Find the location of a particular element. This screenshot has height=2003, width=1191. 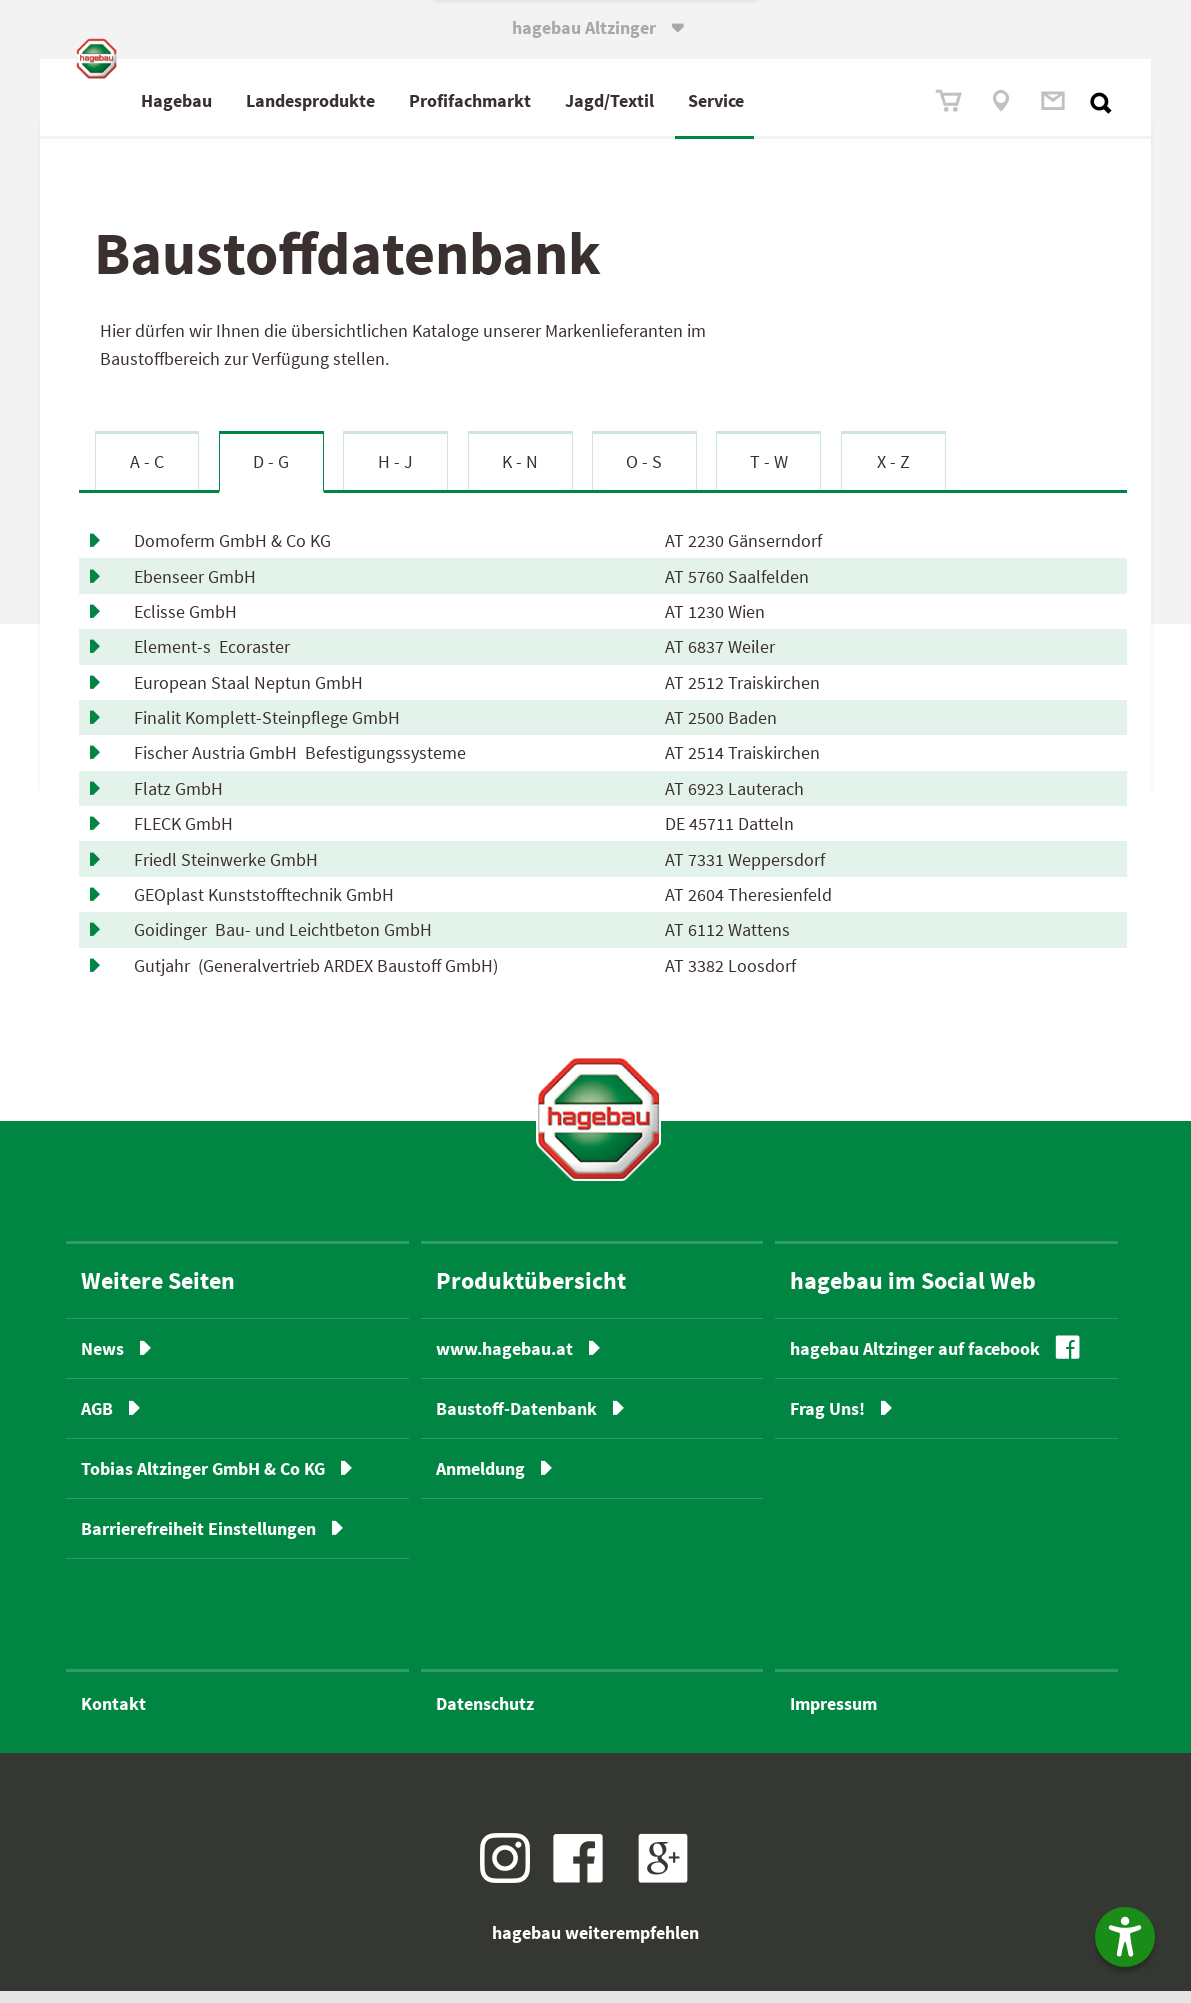

Datenschutz is located at coordinates (485, 1715).